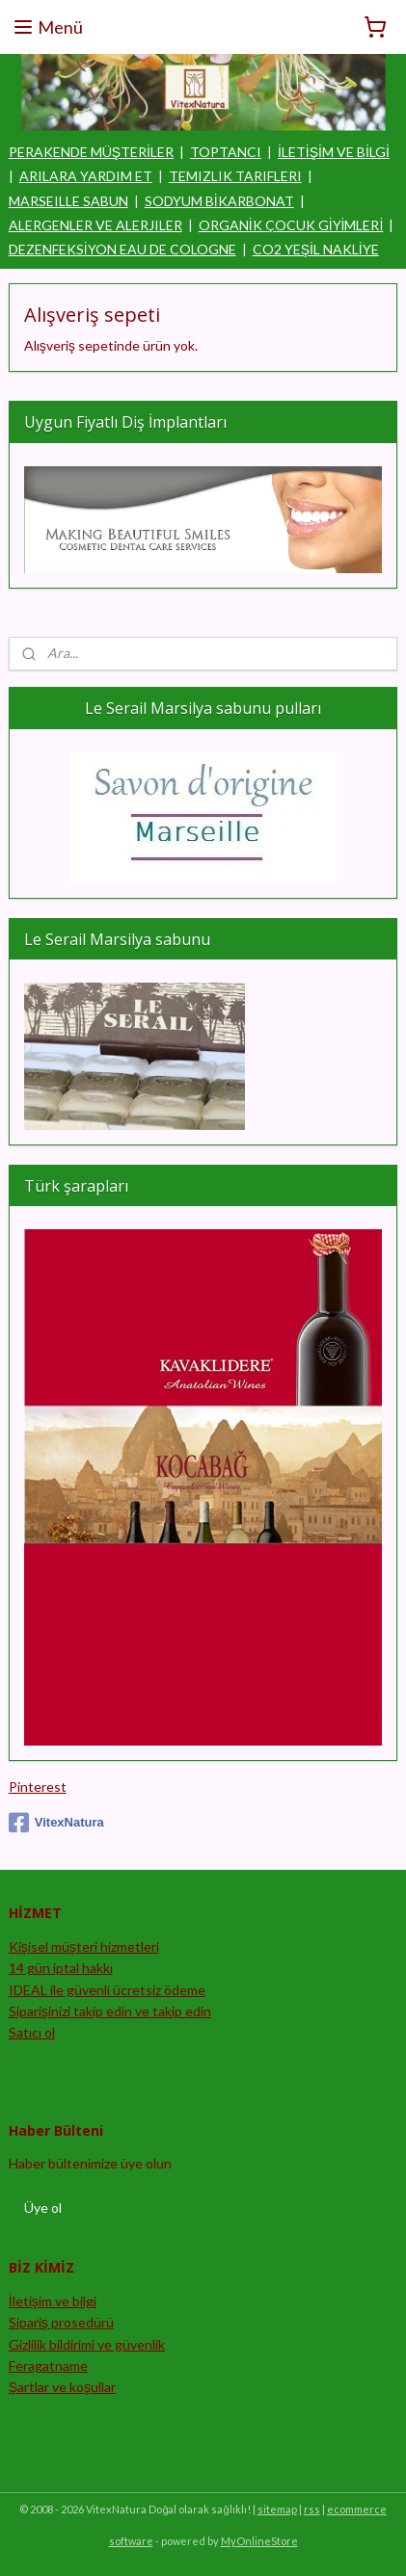 This screenshot has width=406, height=2576. I want to click on Şartlar ve koşullar, so click(62, 2387).